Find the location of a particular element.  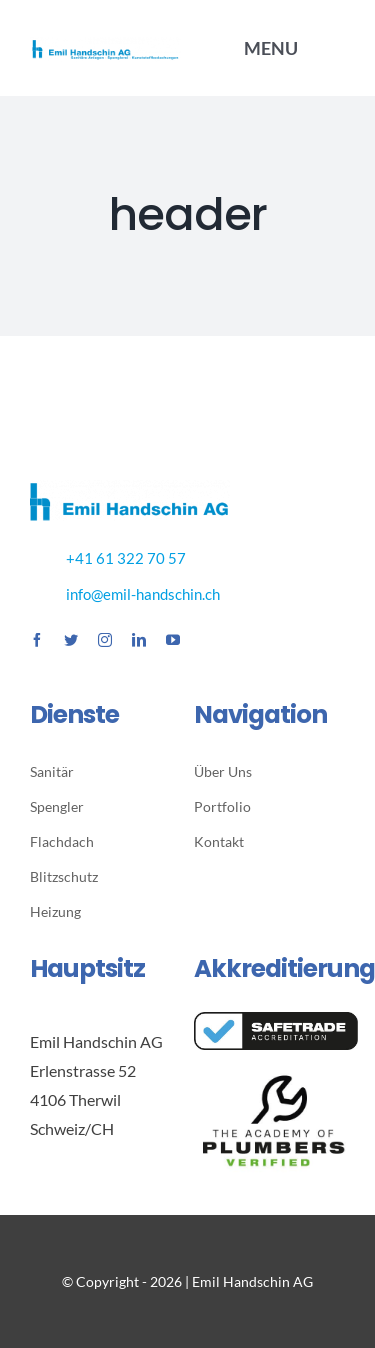

[linkedin] is located at coordinates (139, 640).